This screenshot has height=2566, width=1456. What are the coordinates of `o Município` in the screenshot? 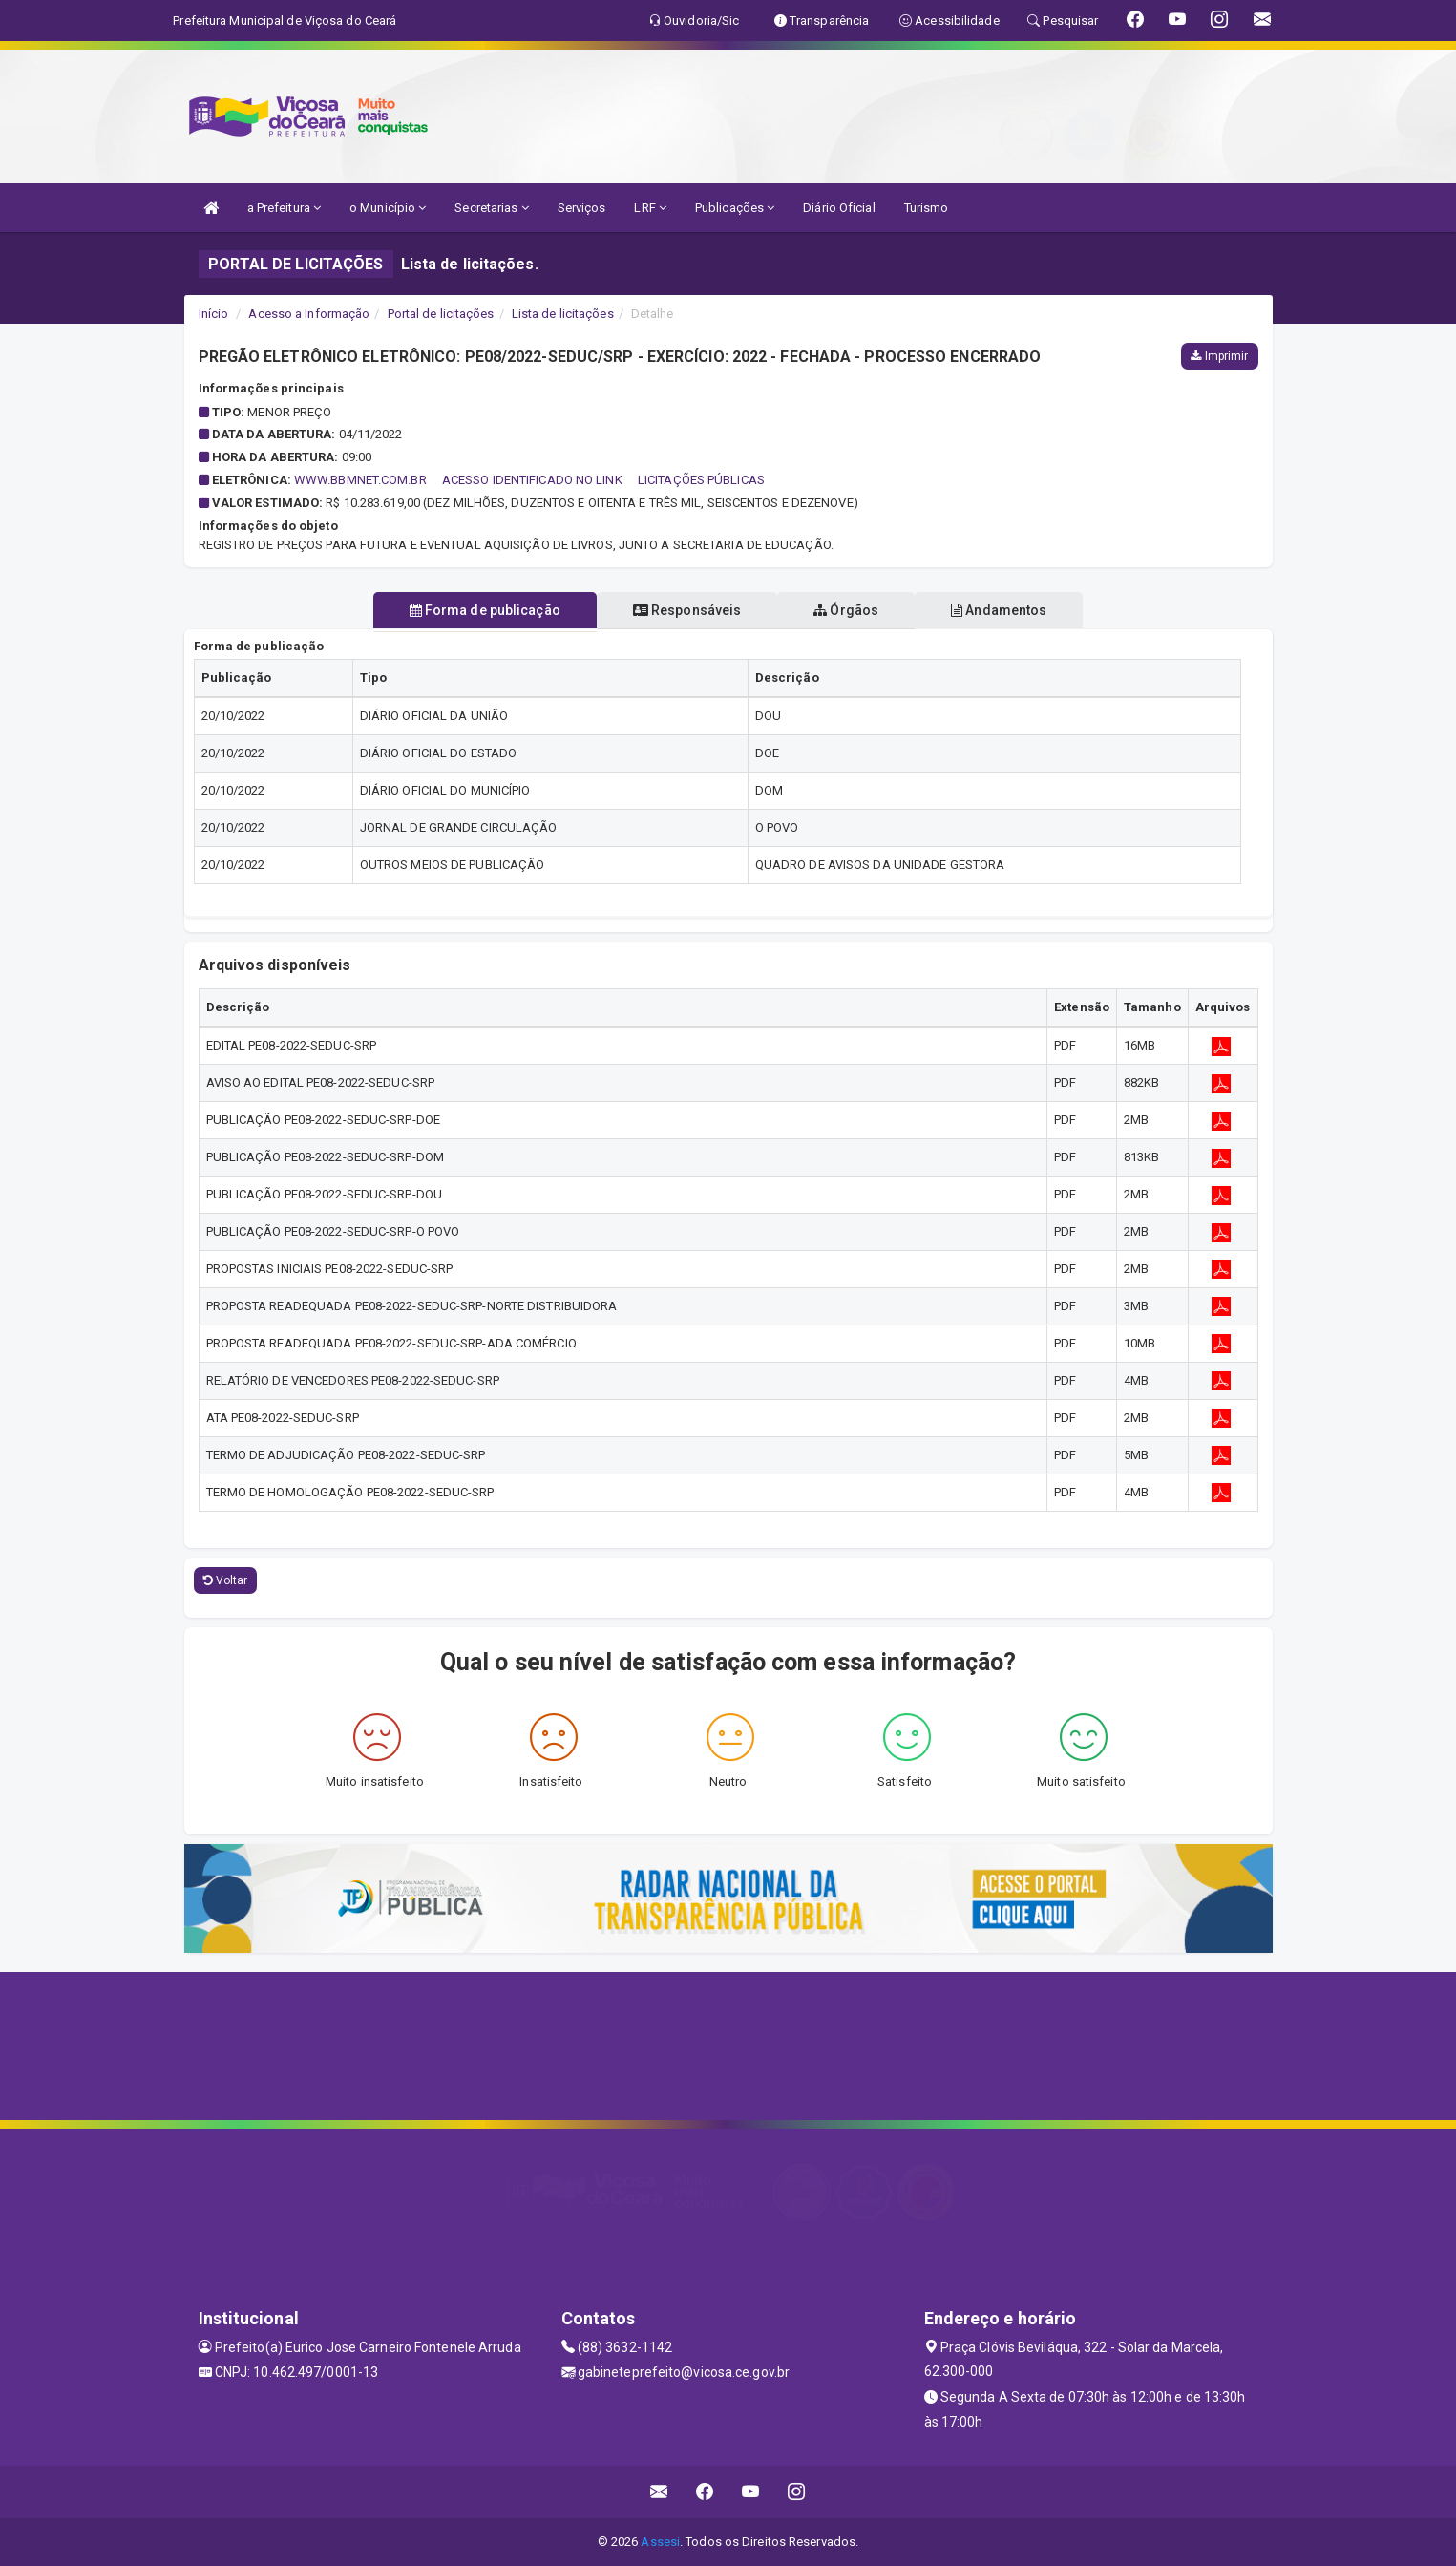 It's located at (387, 208).